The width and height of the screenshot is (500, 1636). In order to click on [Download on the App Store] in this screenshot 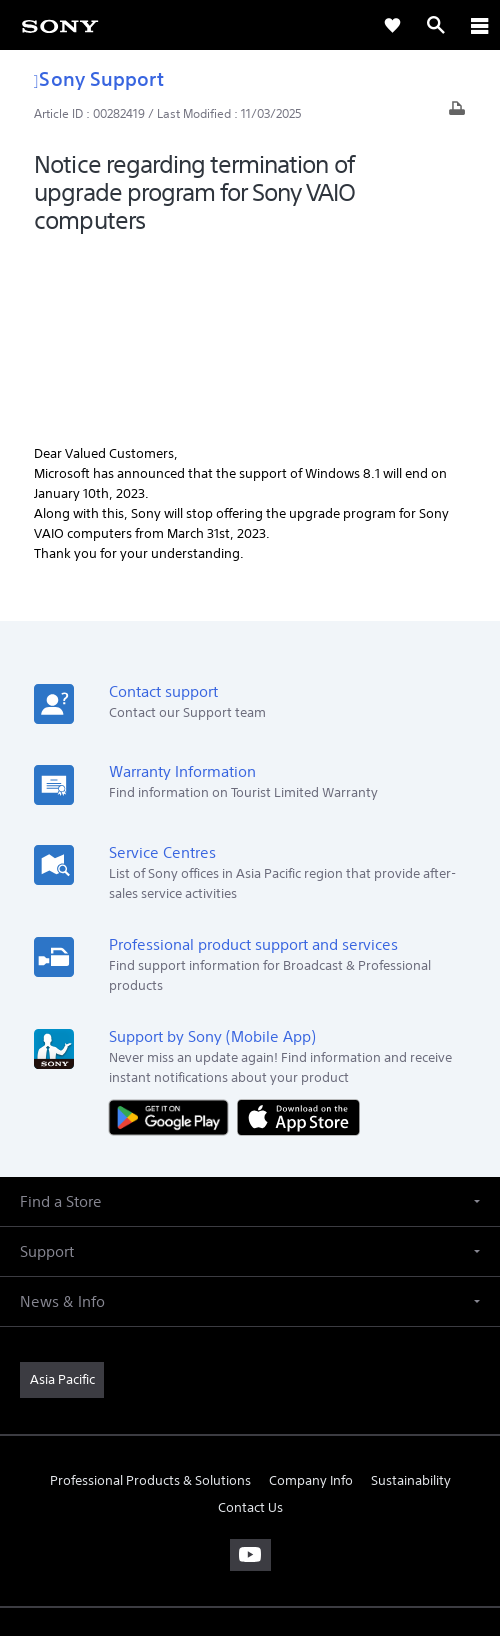, I will do `click(298, 937)`.